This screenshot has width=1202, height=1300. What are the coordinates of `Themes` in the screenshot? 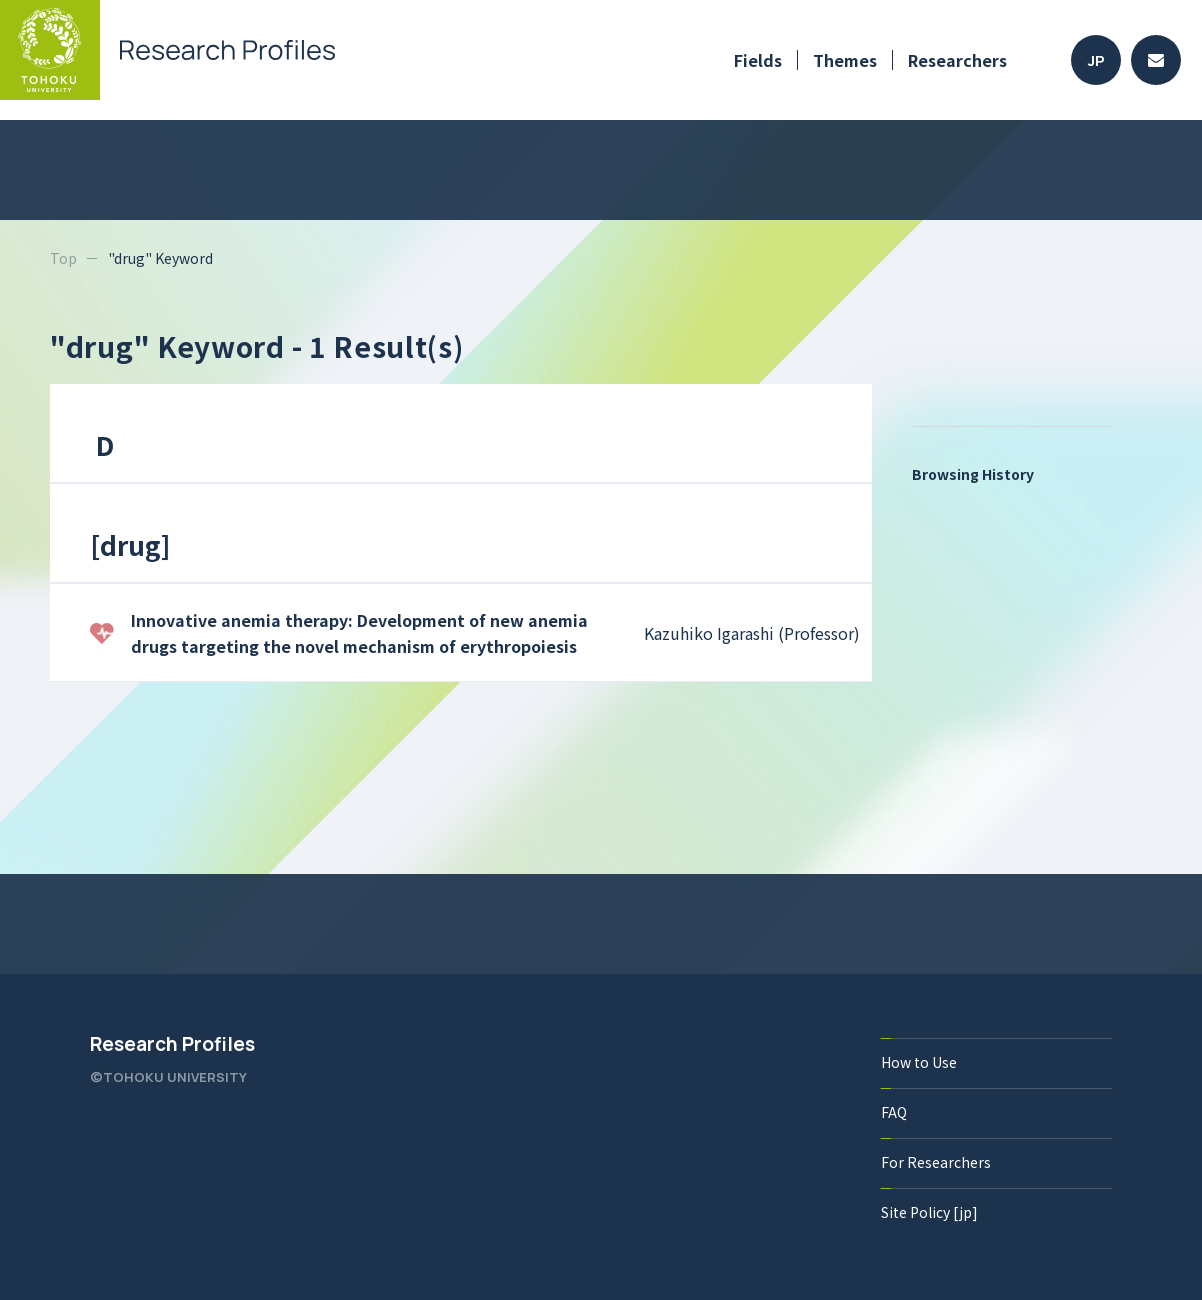 It's located at (845, 60).